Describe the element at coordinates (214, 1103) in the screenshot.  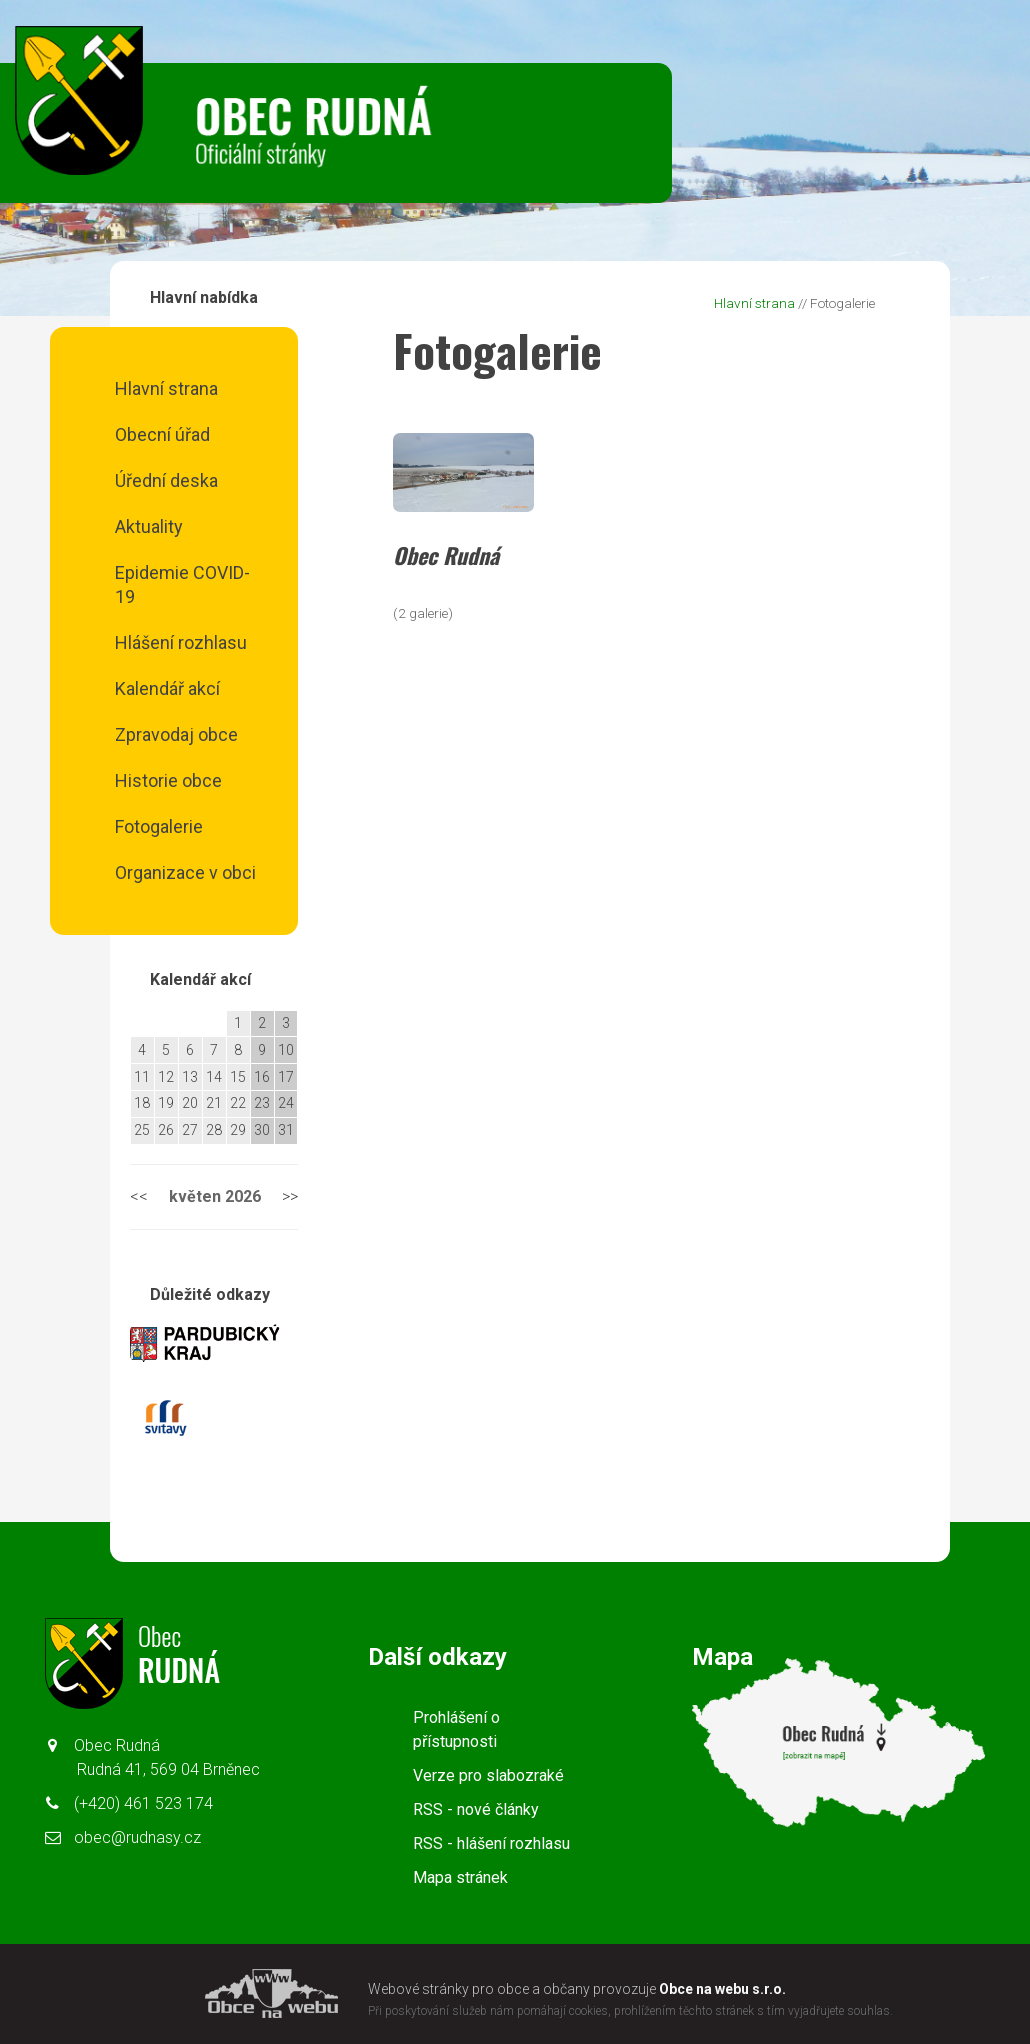
I see `21` at that location.